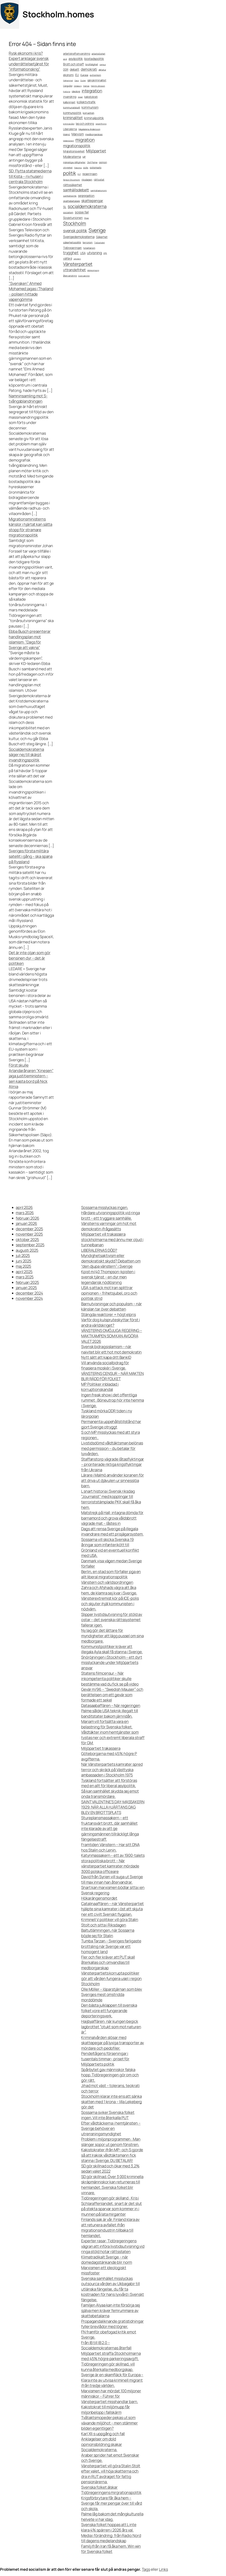 The height and width of the screenshot is (2576, 226). What do you see at coordinates (89, 248) in the screenshot?
I see `totalitarism [totalitarism (10 objekt)]` at bounding box center [89, 248].